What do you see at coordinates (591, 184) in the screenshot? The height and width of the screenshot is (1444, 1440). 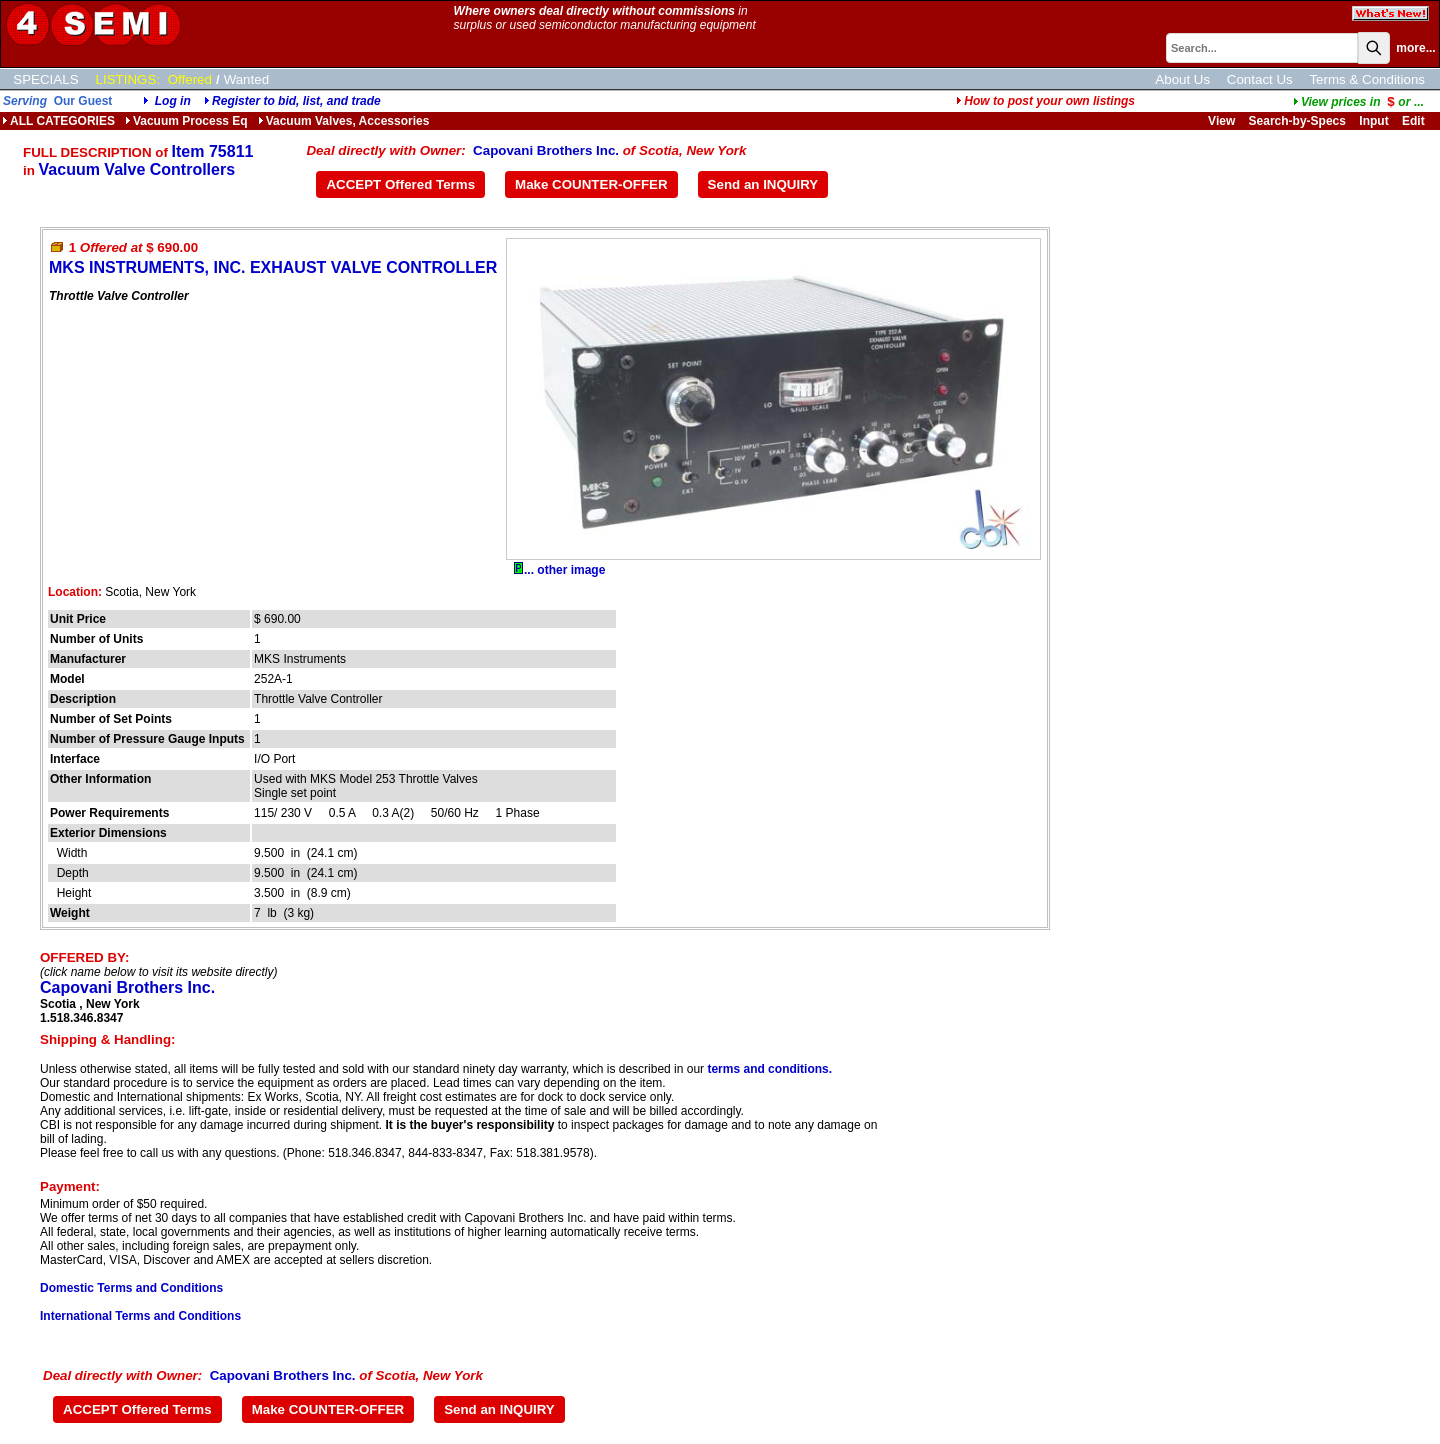 I see `Make COUNTER-OFFER` at bounding box center [591, 184].